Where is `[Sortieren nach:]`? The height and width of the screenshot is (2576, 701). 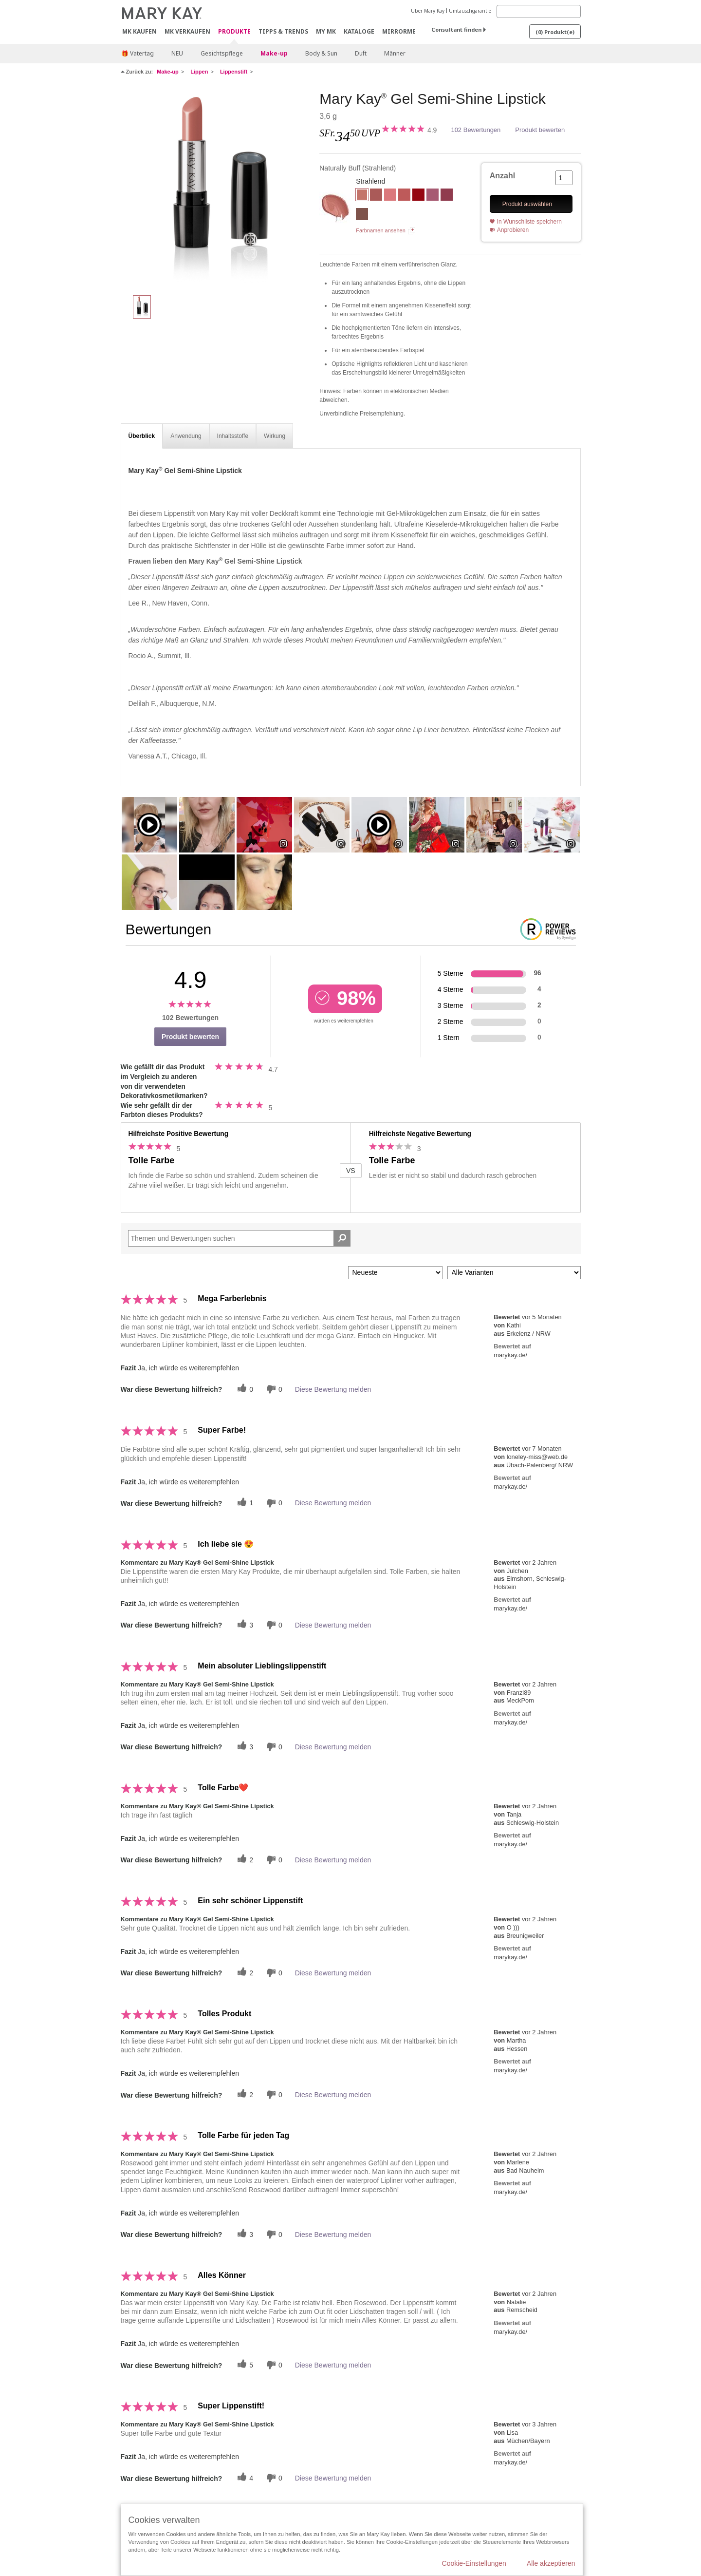 [Sortieren nach:] is located at coordinates (395, 1272).